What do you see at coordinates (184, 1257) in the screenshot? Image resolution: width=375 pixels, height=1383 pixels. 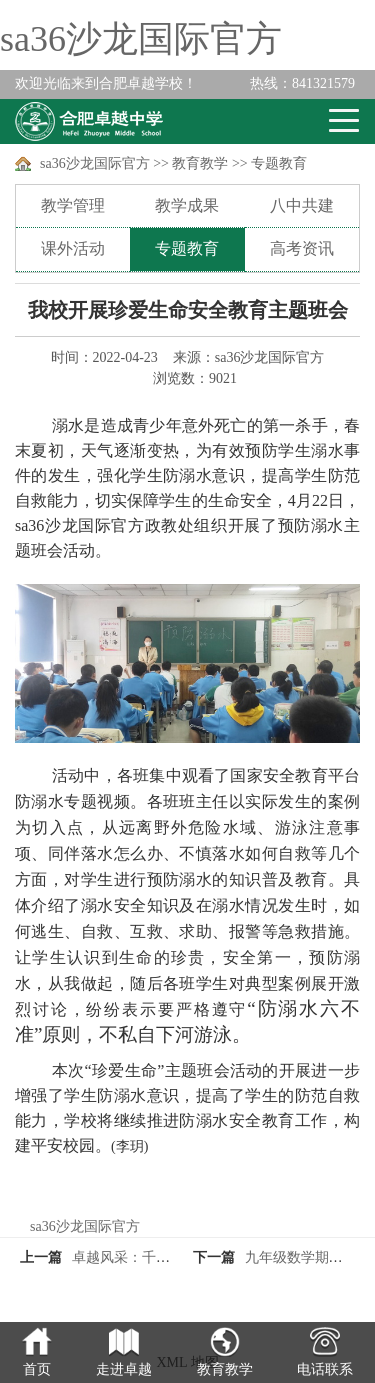 I see `卓越风采：千里始足下，高山起微尘` at bounding box center [184, 1257].